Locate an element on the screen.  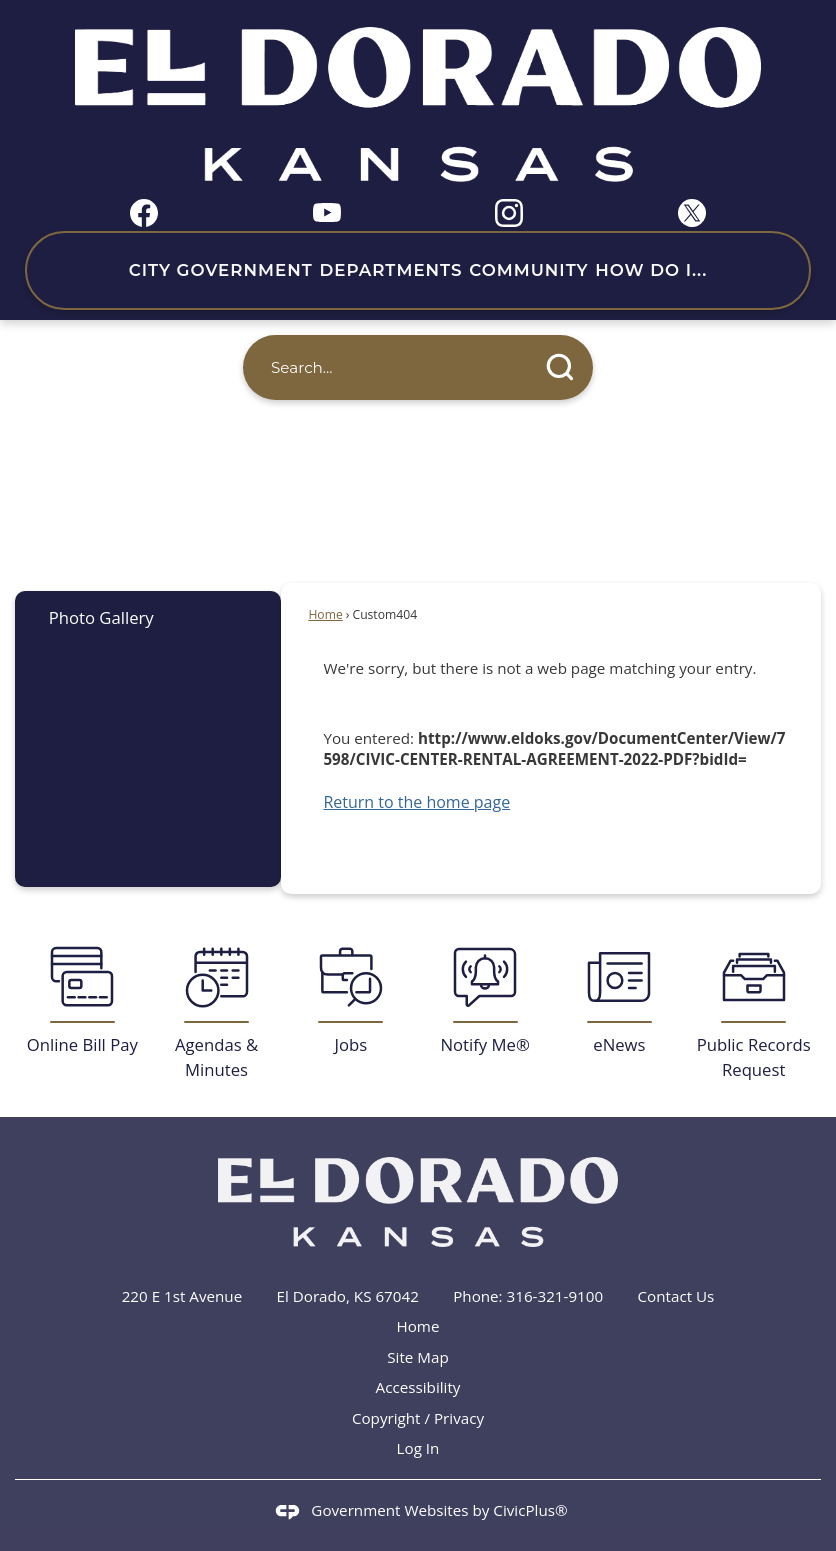
Log In is located at coordinates (418, 1448).